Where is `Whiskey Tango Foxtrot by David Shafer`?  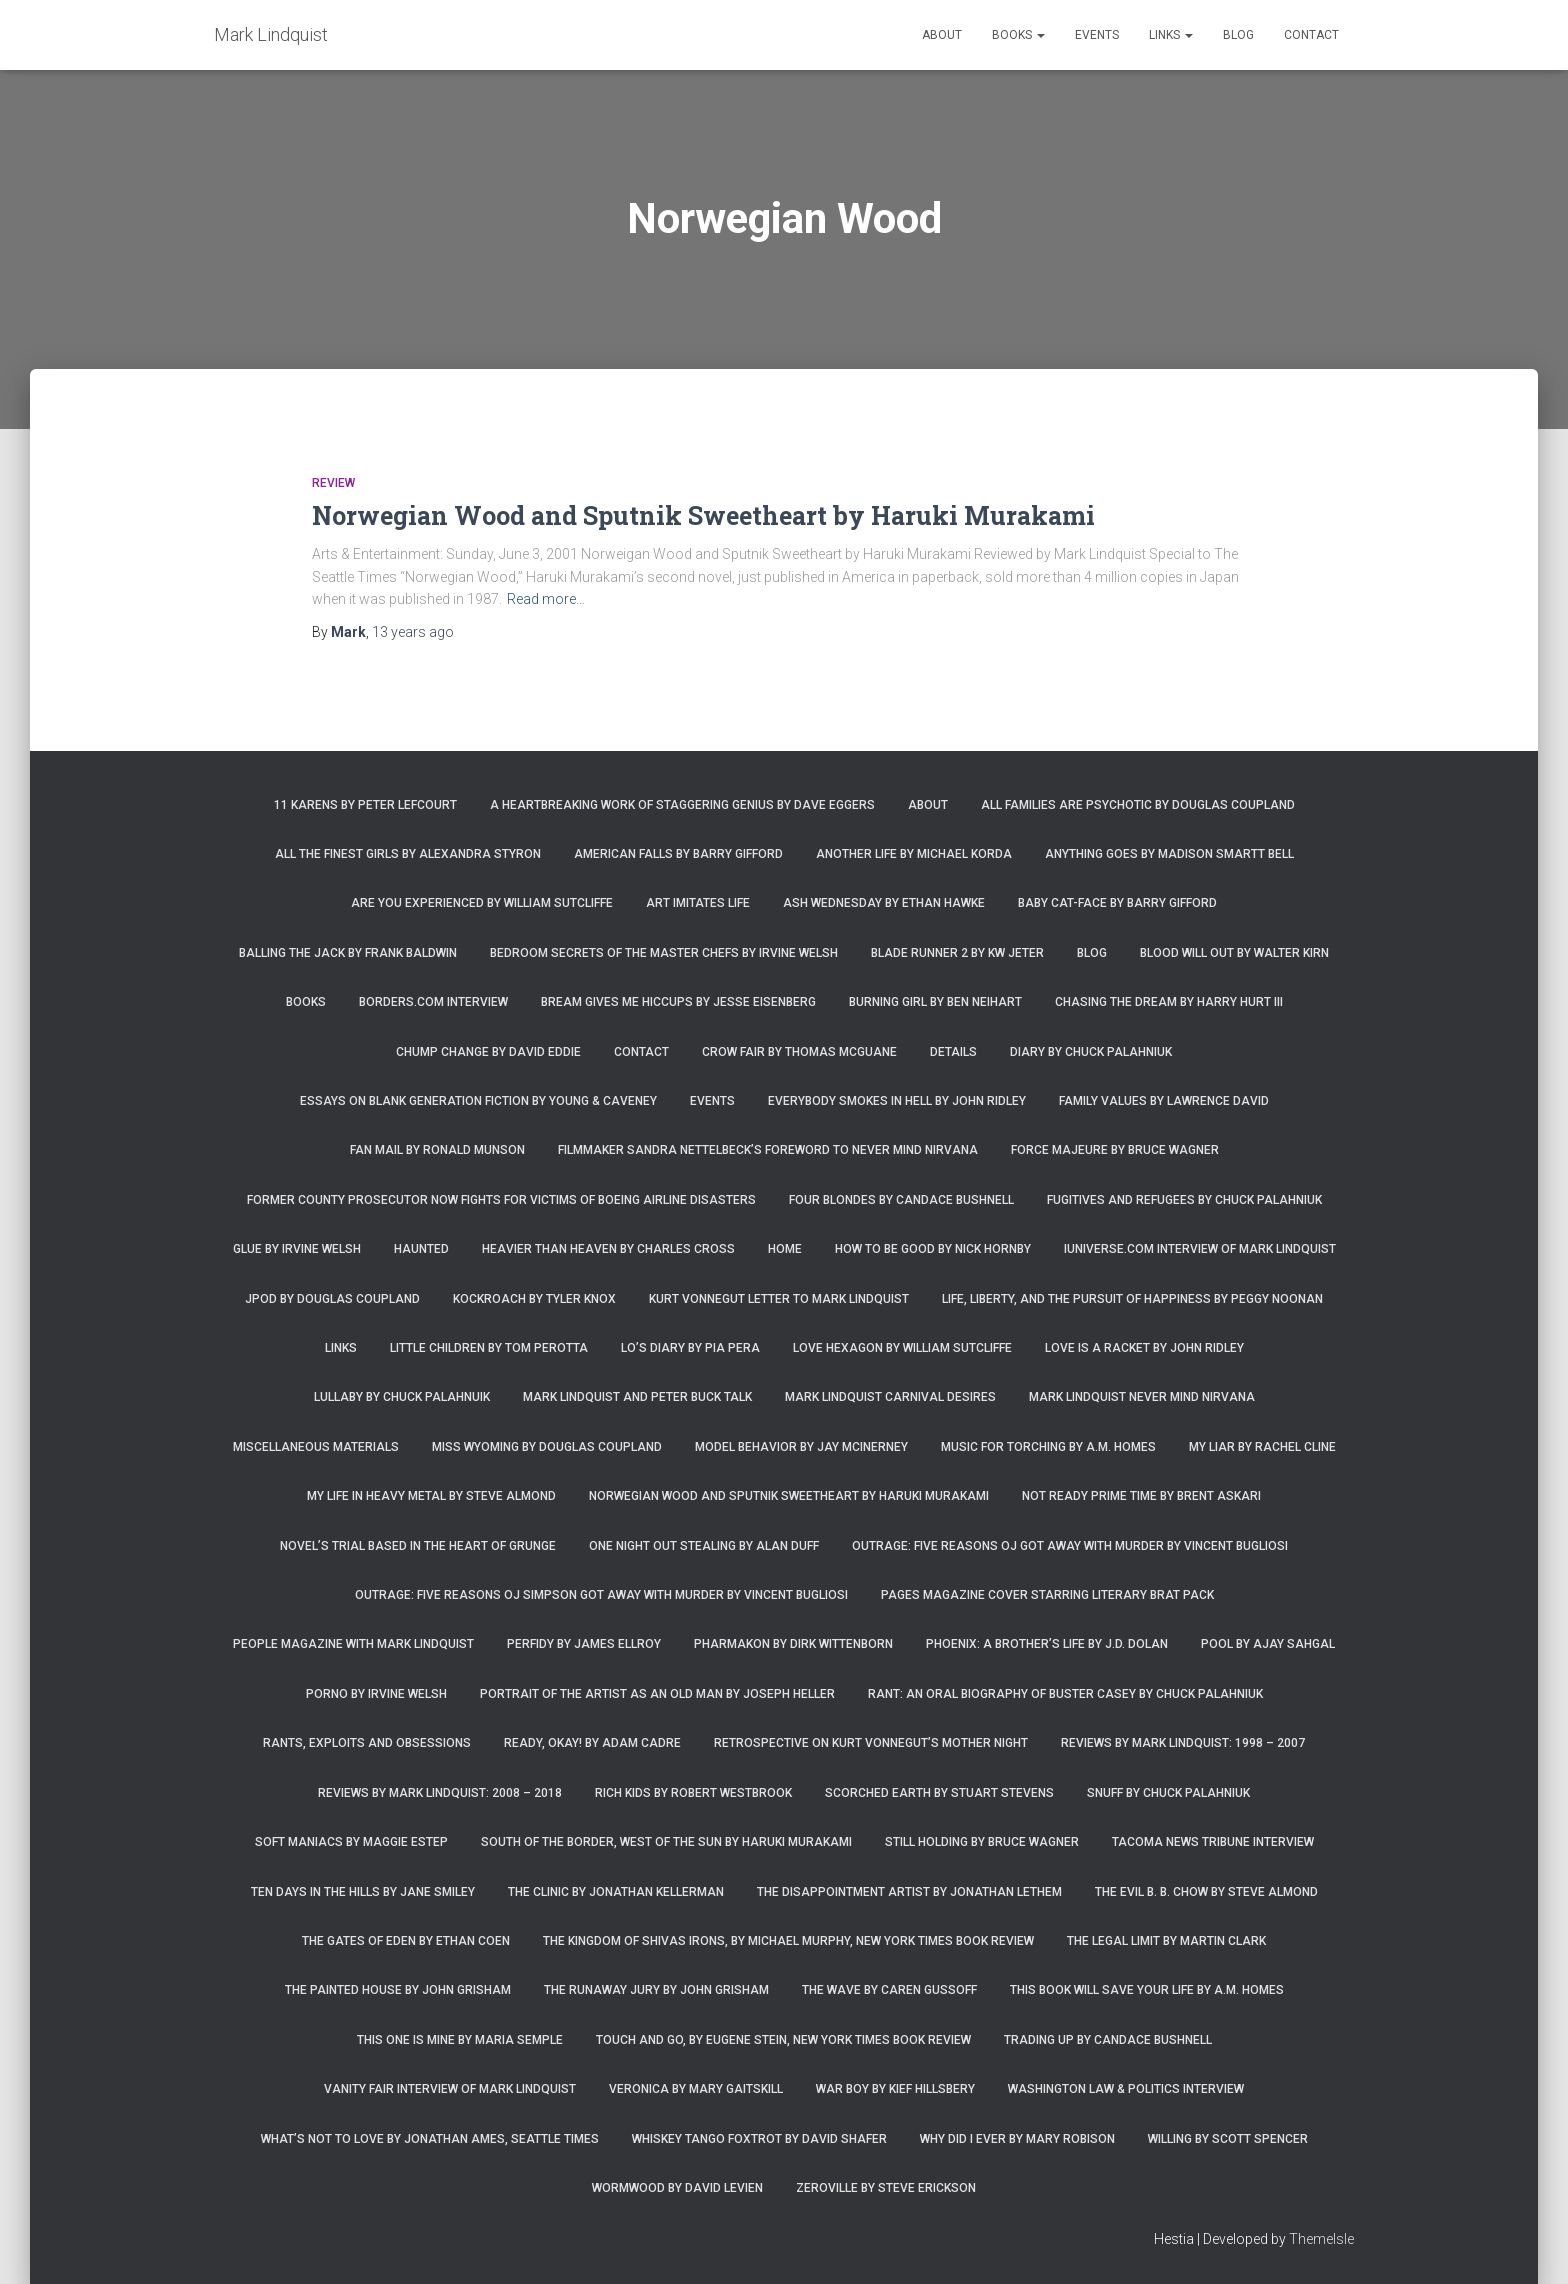 Whiskey Tango Foxtrot by David Shafer is located at coordinates (759, 2139).